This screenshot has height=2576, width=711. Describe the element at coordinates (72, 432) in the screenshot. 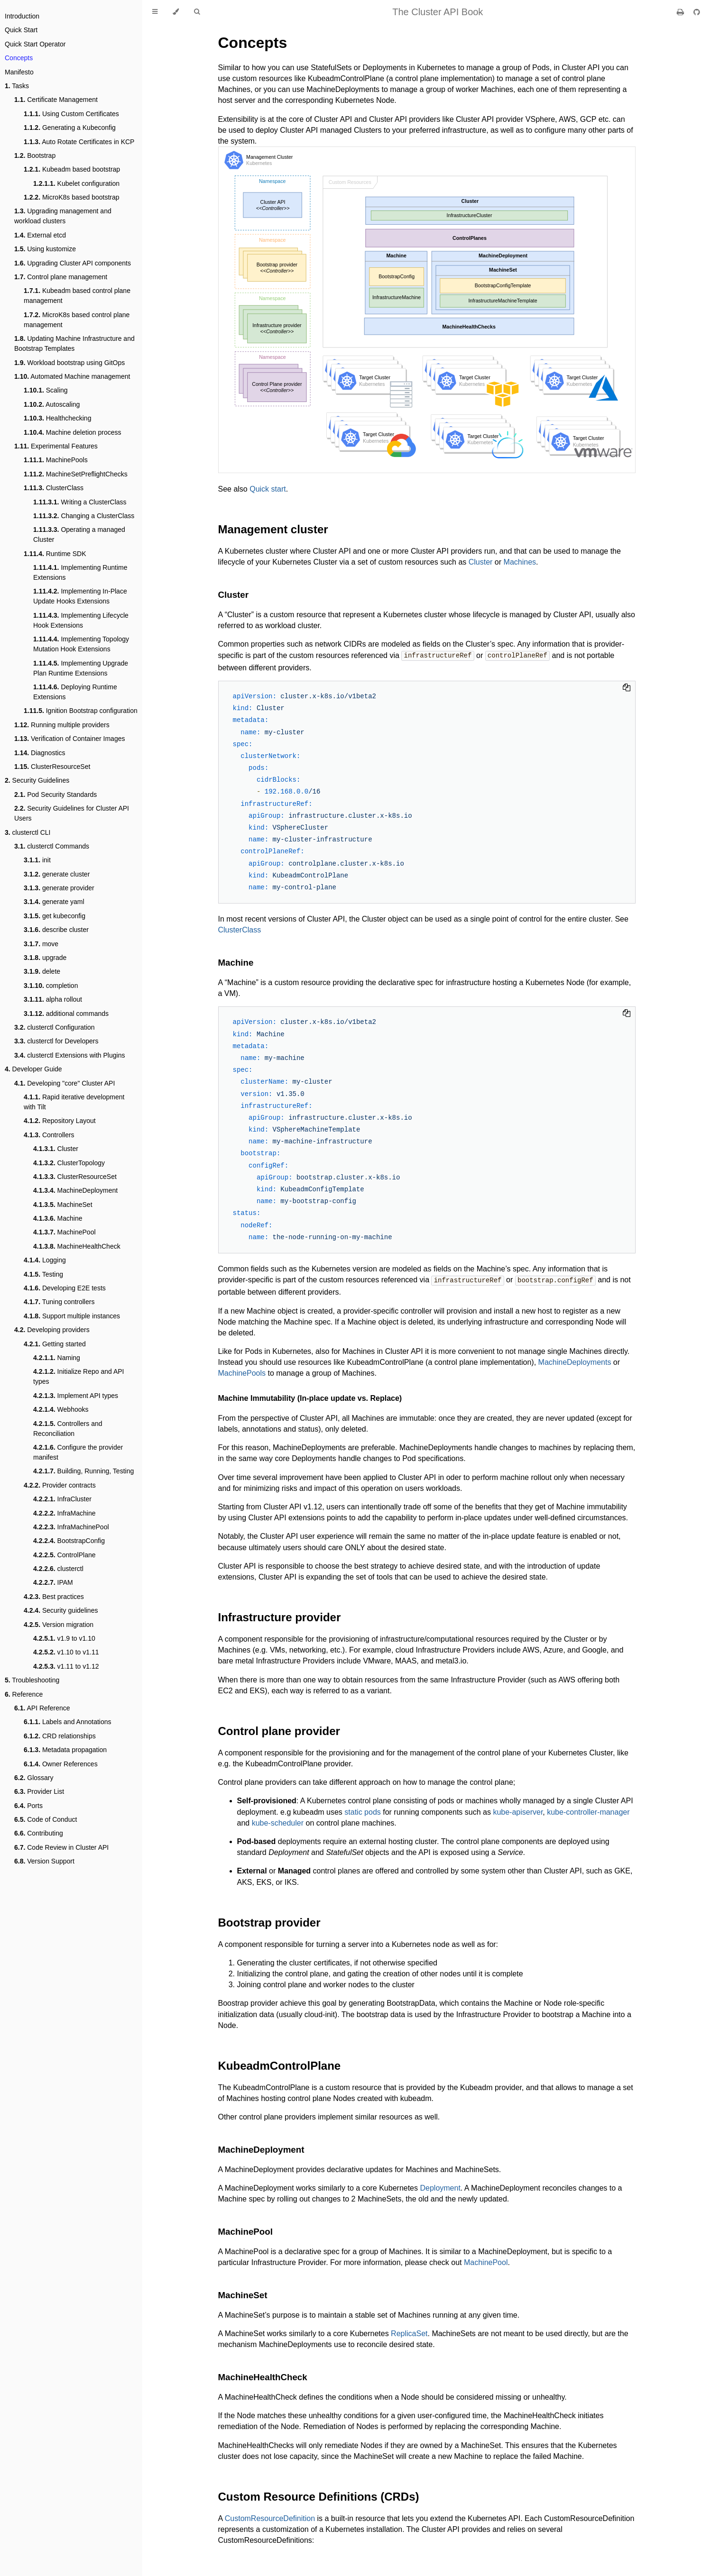

I see `Machine deletion process` at that location.